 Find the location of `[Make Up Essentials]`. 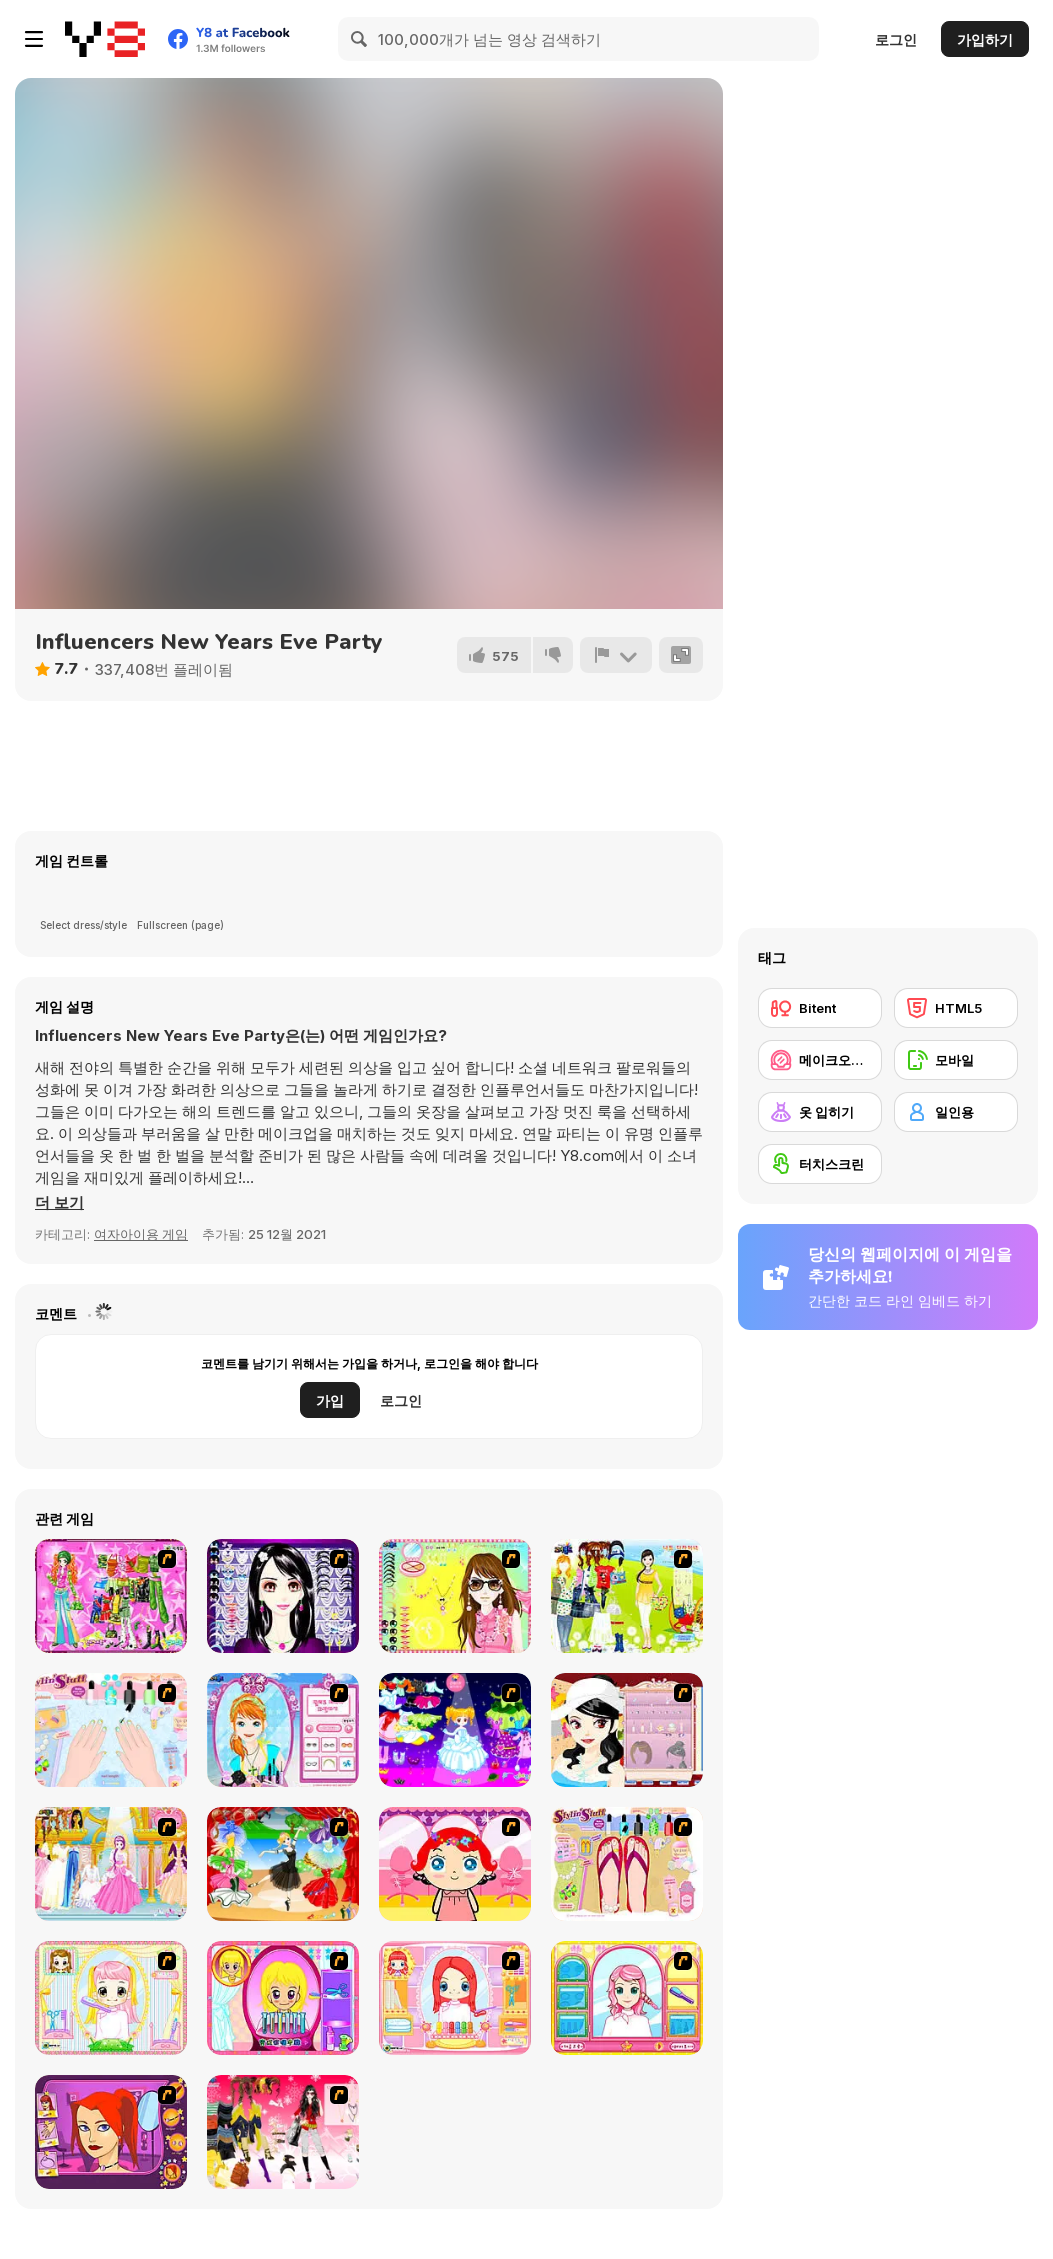

[Make Up Essentials] is located at coordinates (283, 1596).